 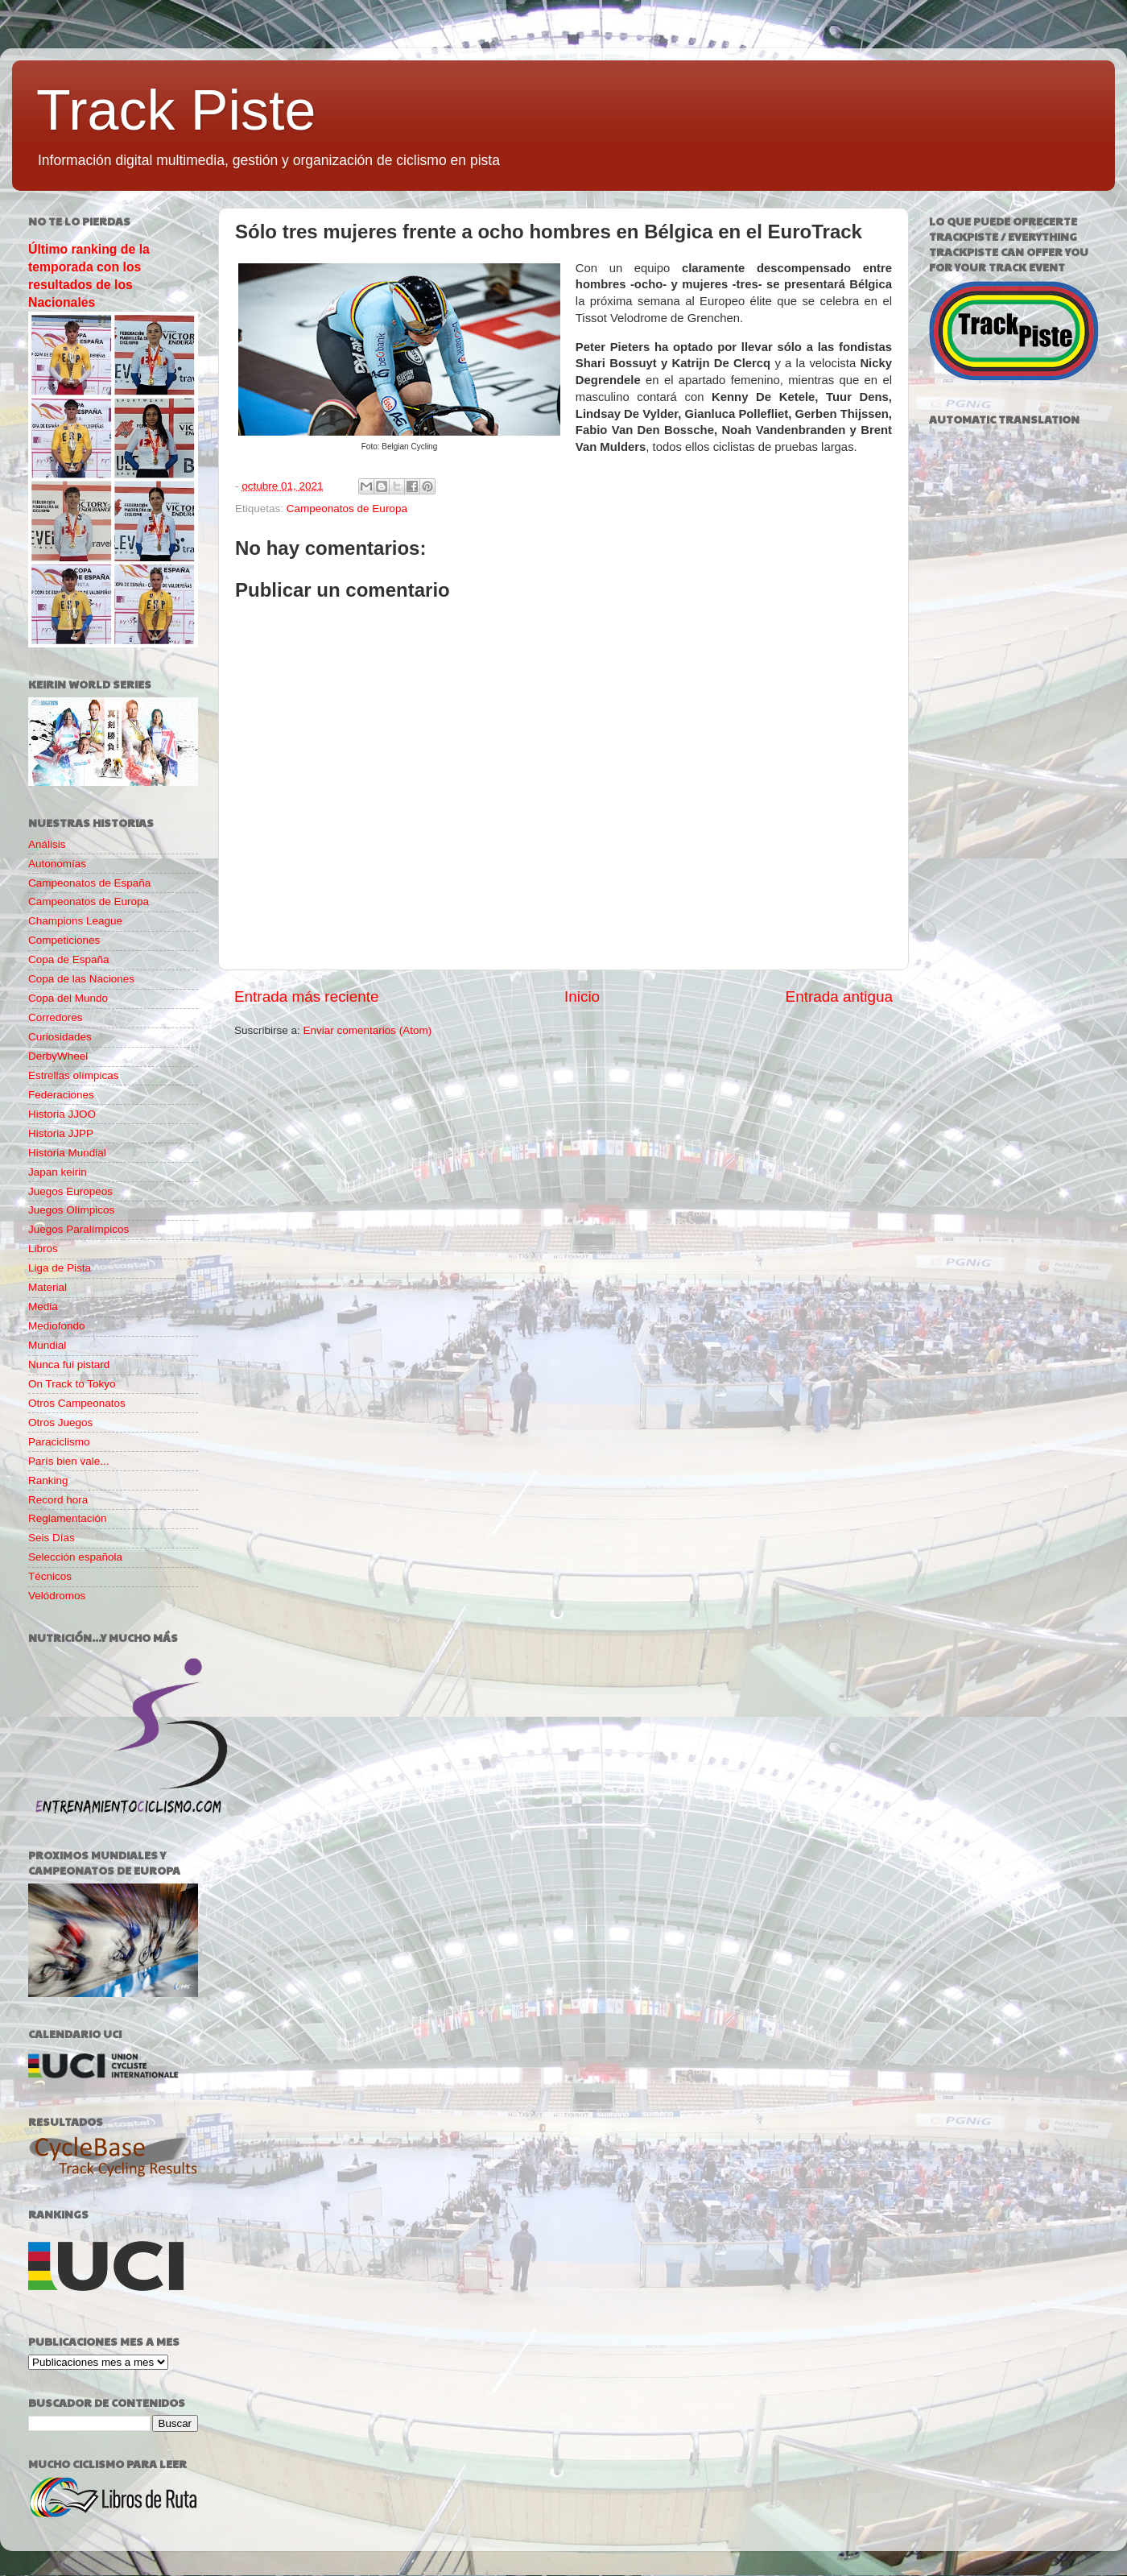 I want to click on Paraciclismo, so click(x=59, y=1442).